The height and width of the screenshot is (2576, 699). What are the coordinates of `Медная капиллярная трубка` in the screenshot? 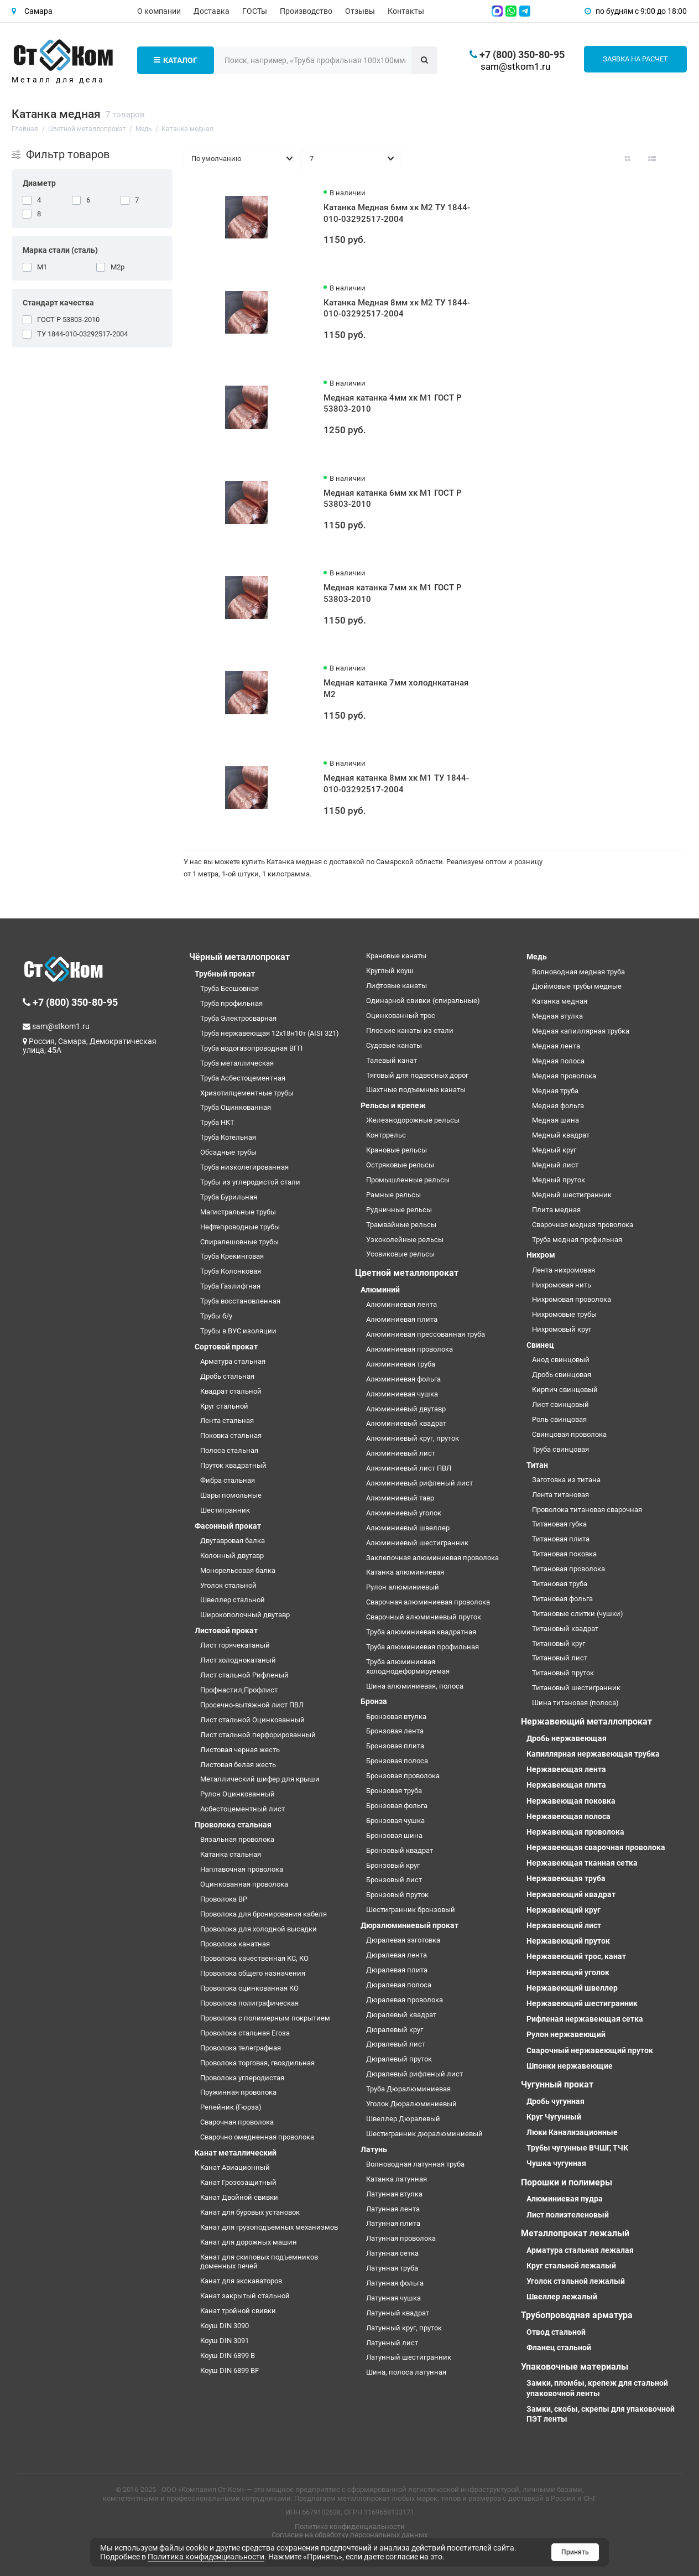 It's located at (580, 1031).